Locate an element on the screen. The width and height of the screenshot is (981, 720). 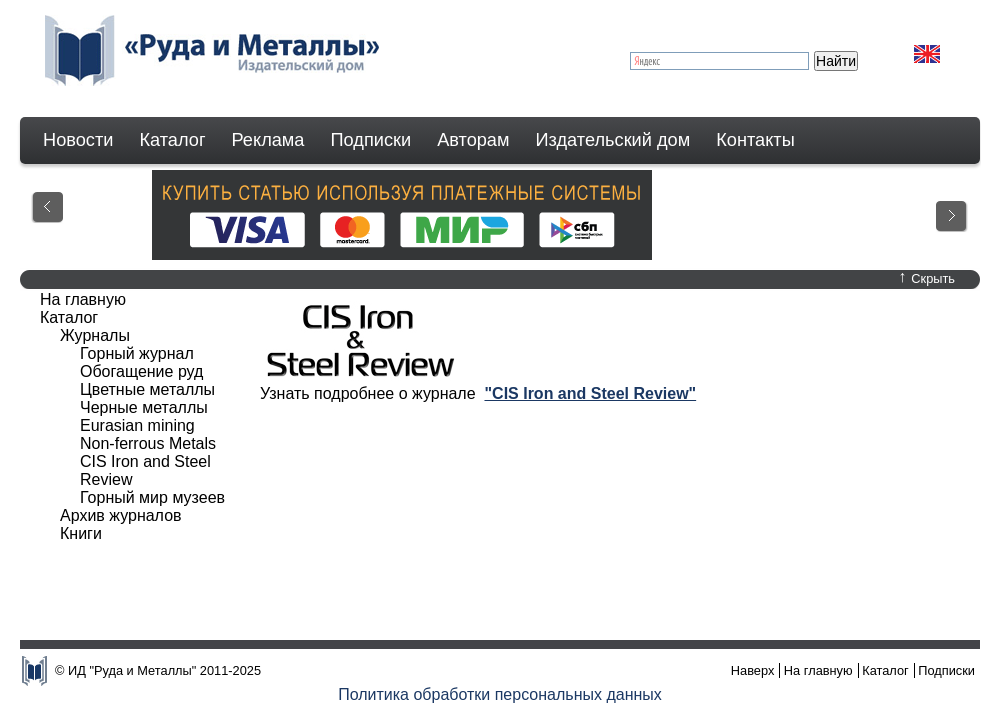
Каталог is located at coordinates (172, 140).